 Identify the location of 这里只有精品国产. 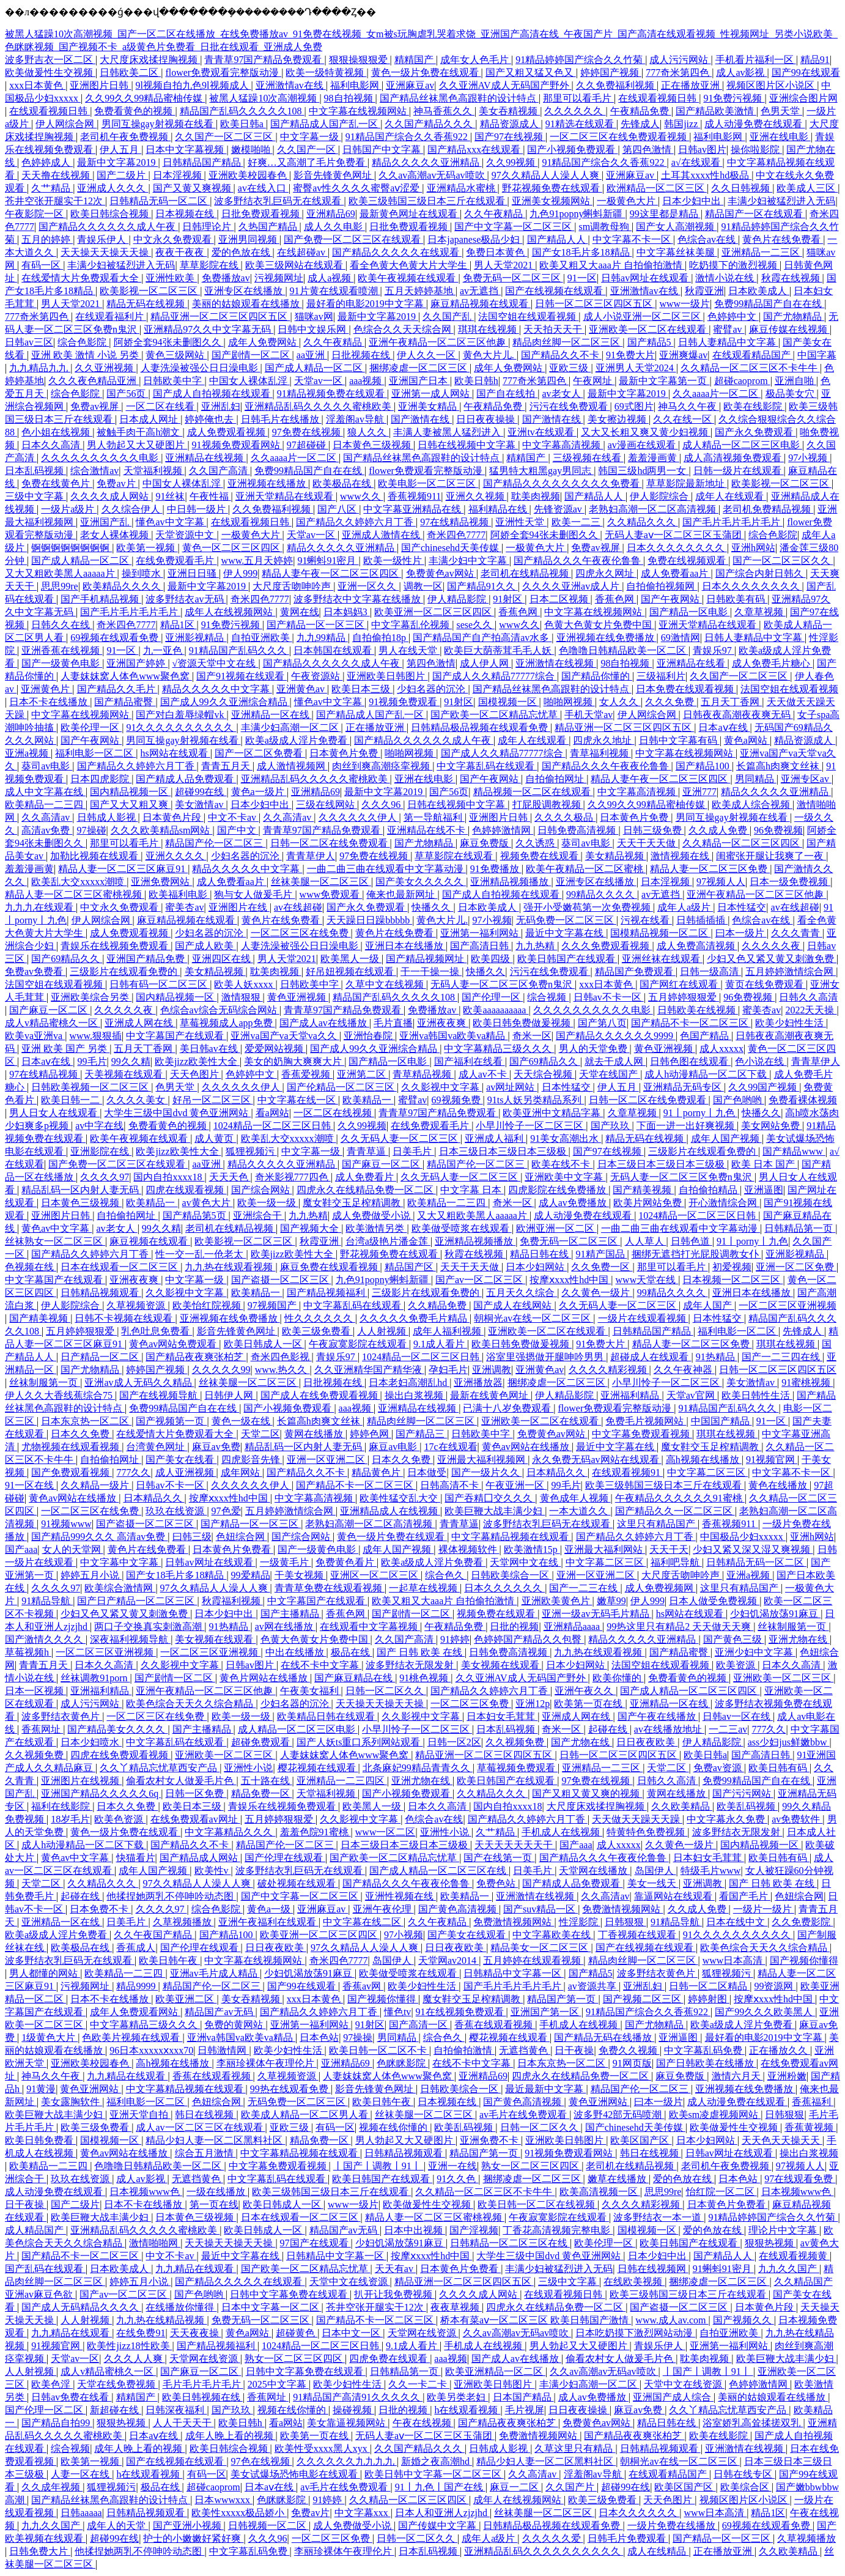
(657, 1524).